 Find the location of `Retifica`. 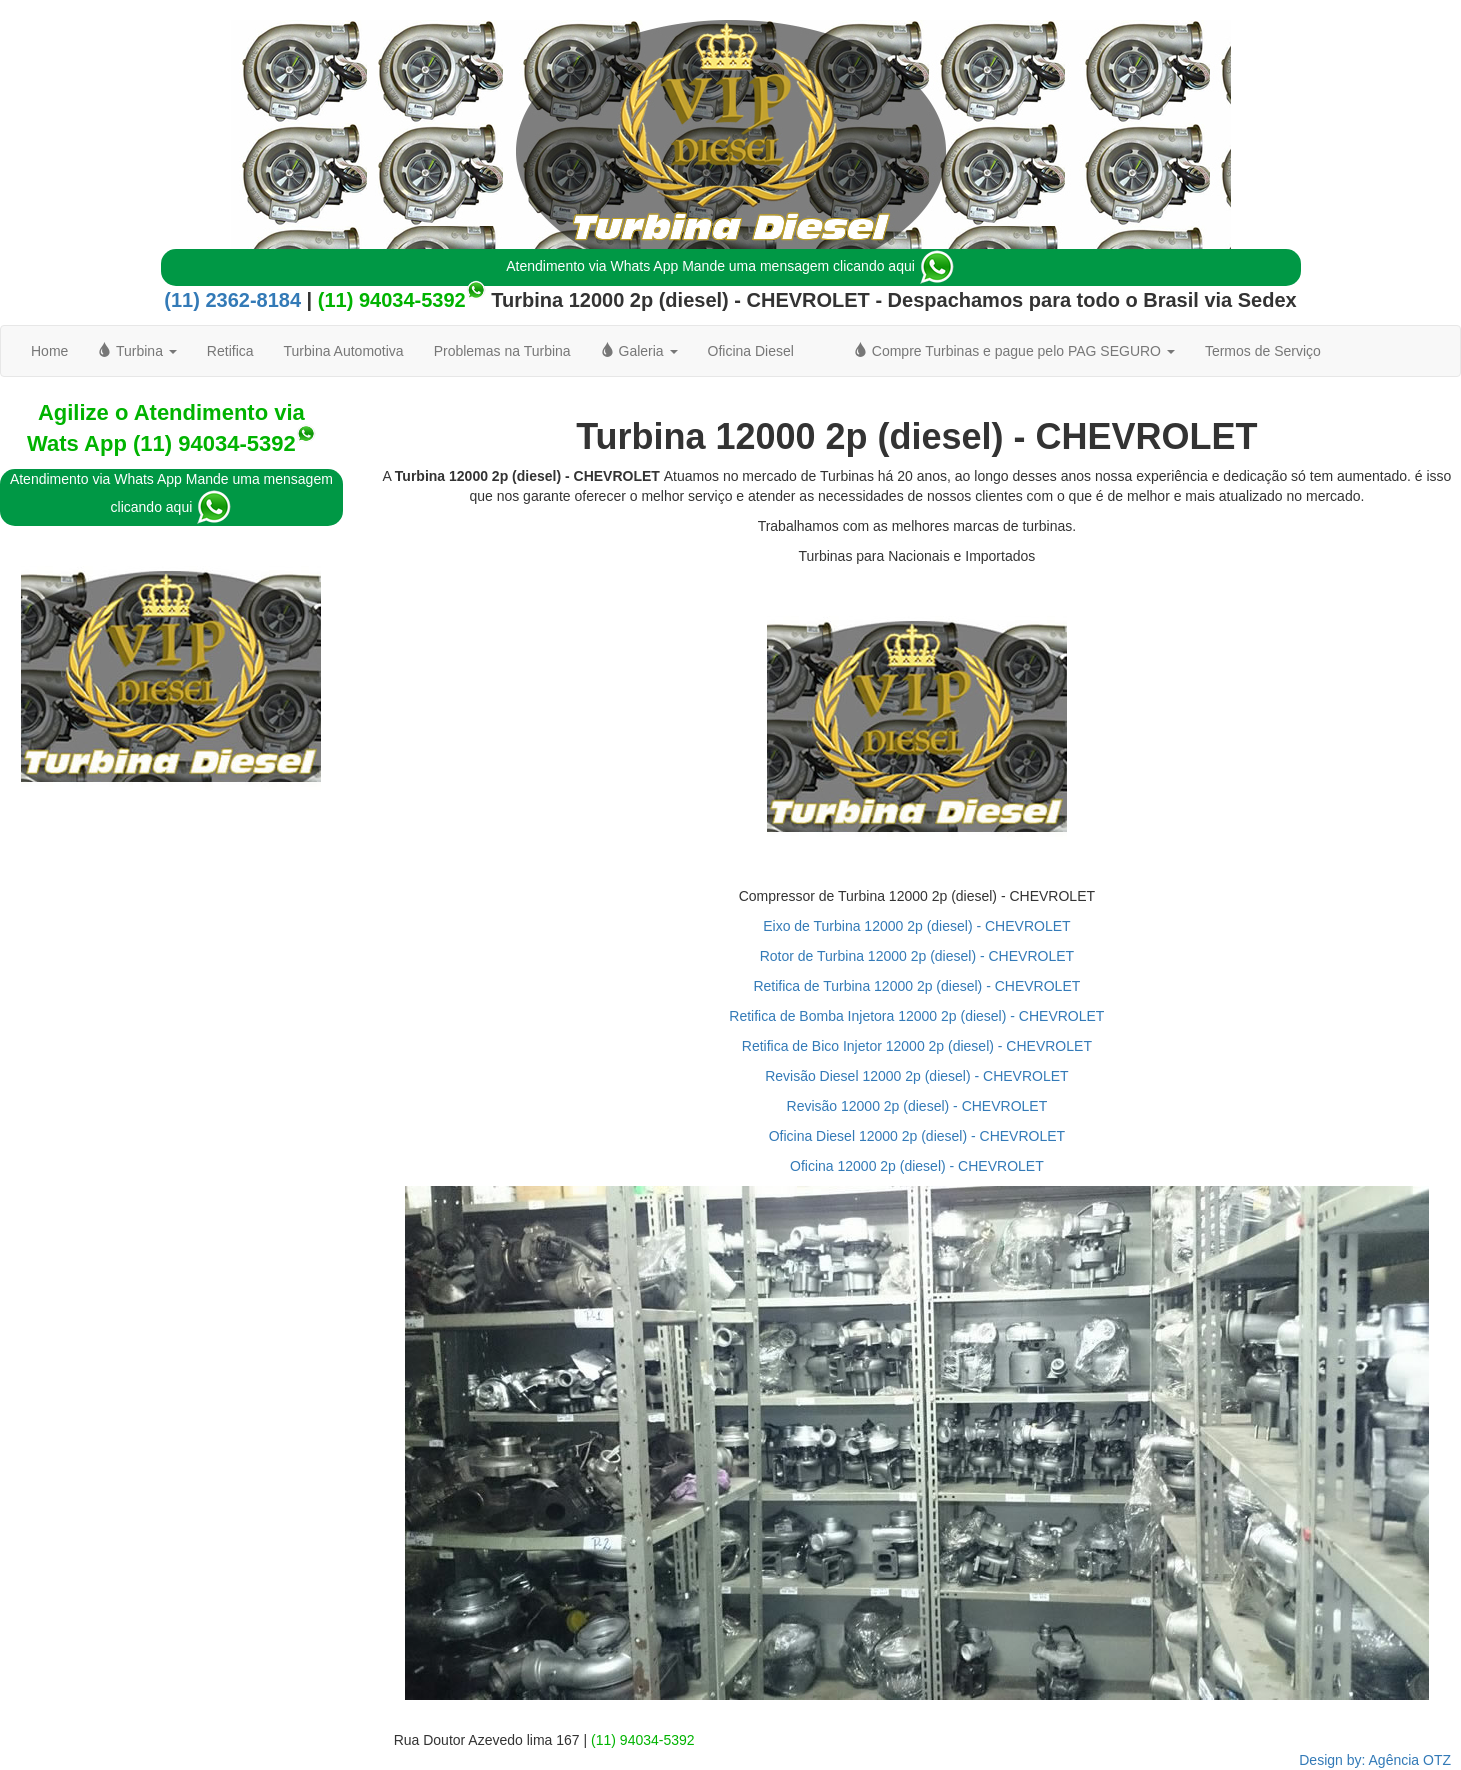

Retifica is located at coordinates (230, 351).